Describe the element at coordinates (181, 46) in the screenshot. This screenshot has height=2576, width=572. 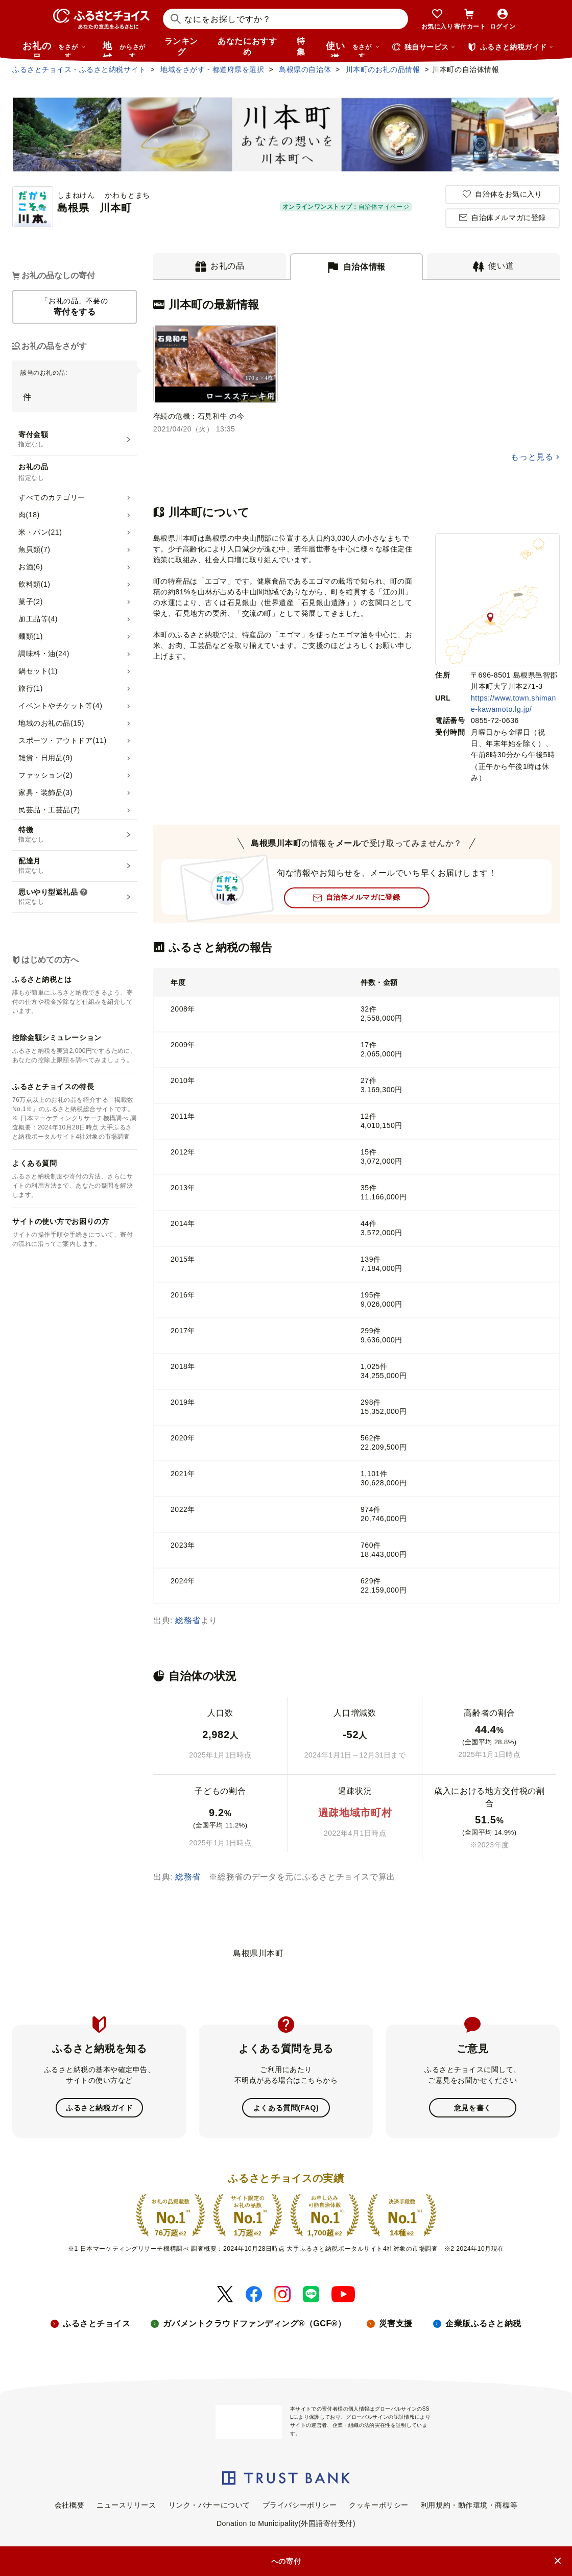
I see `ランキング` at that location.